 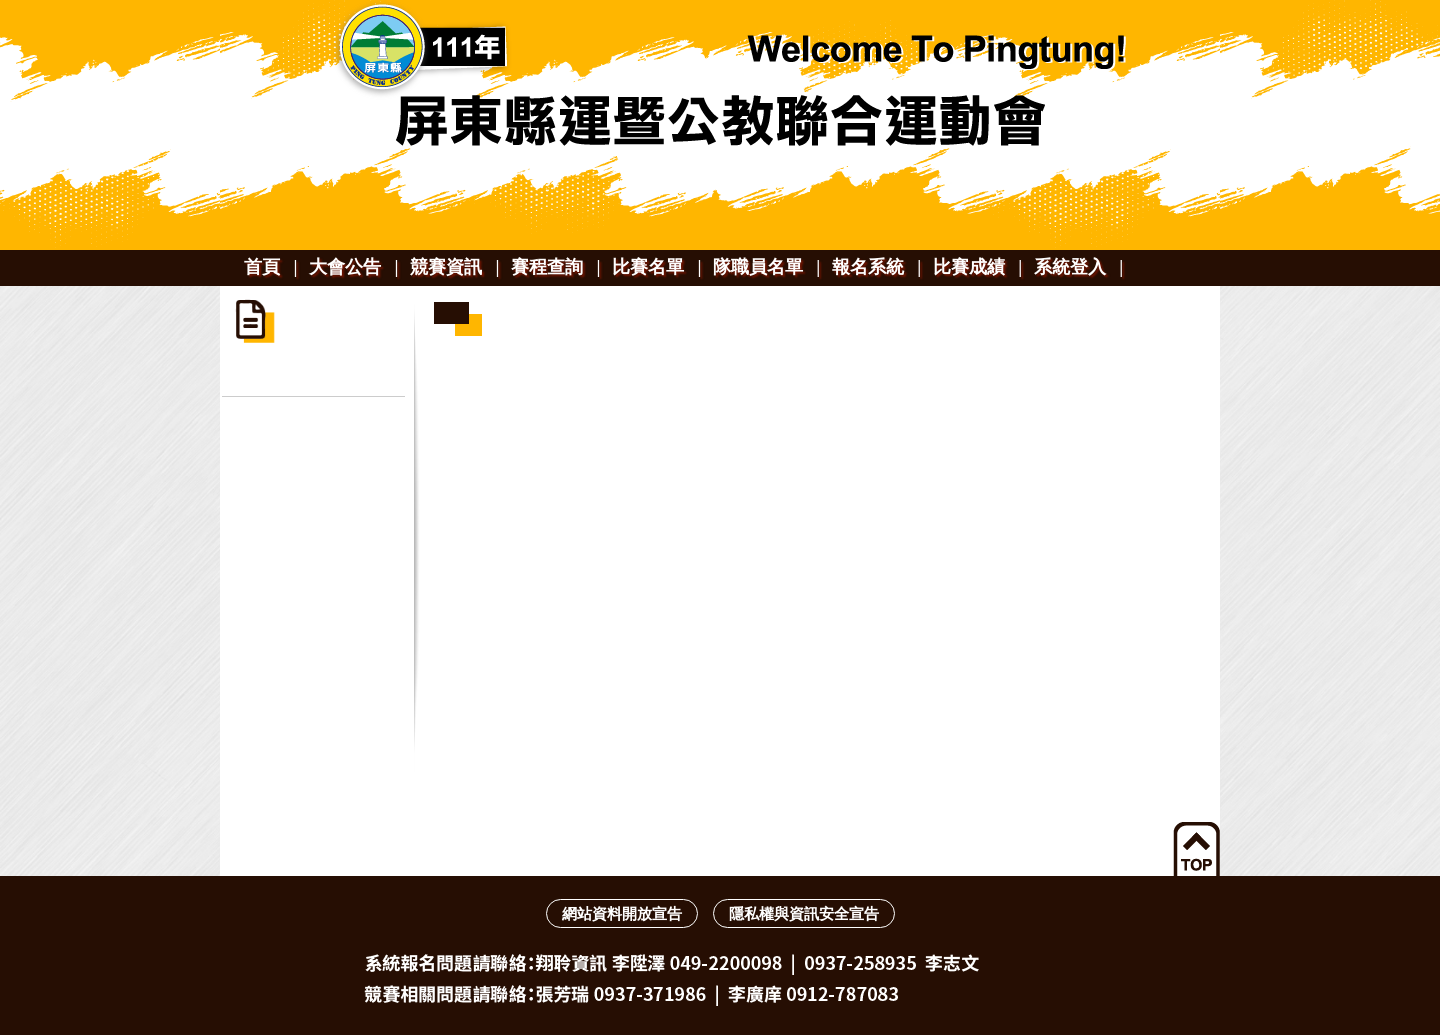 I want to click on 網站資料開放宣告, so click(x=622, y=913).